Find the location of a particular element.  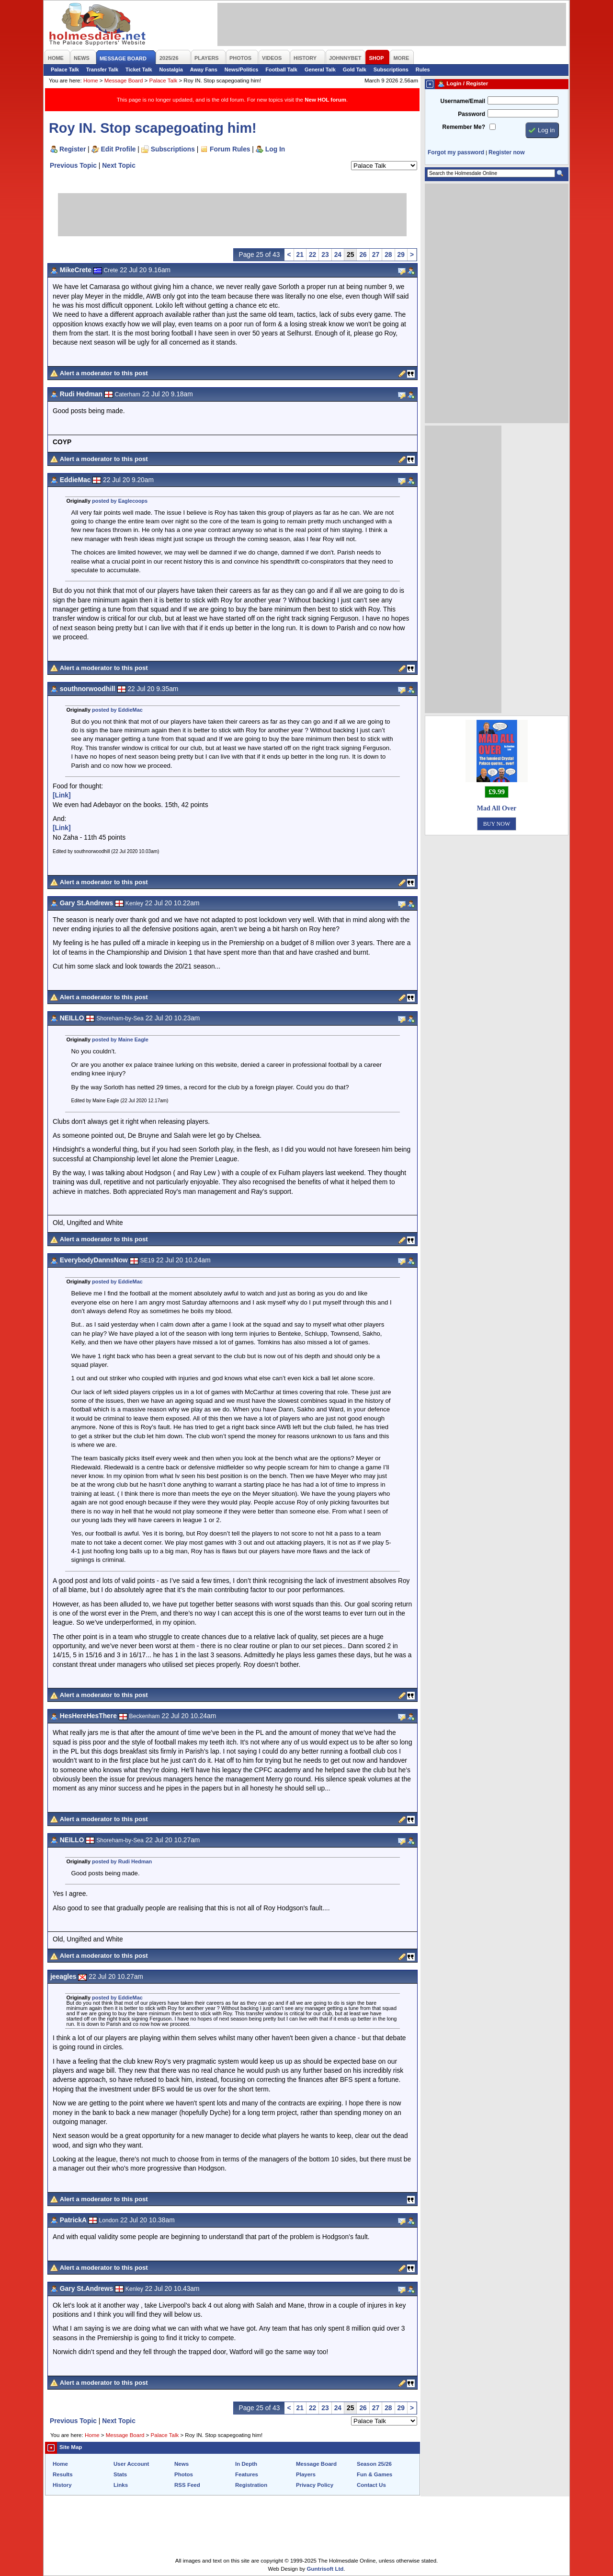

Fun & Games is located at coordinates (374, 2474).